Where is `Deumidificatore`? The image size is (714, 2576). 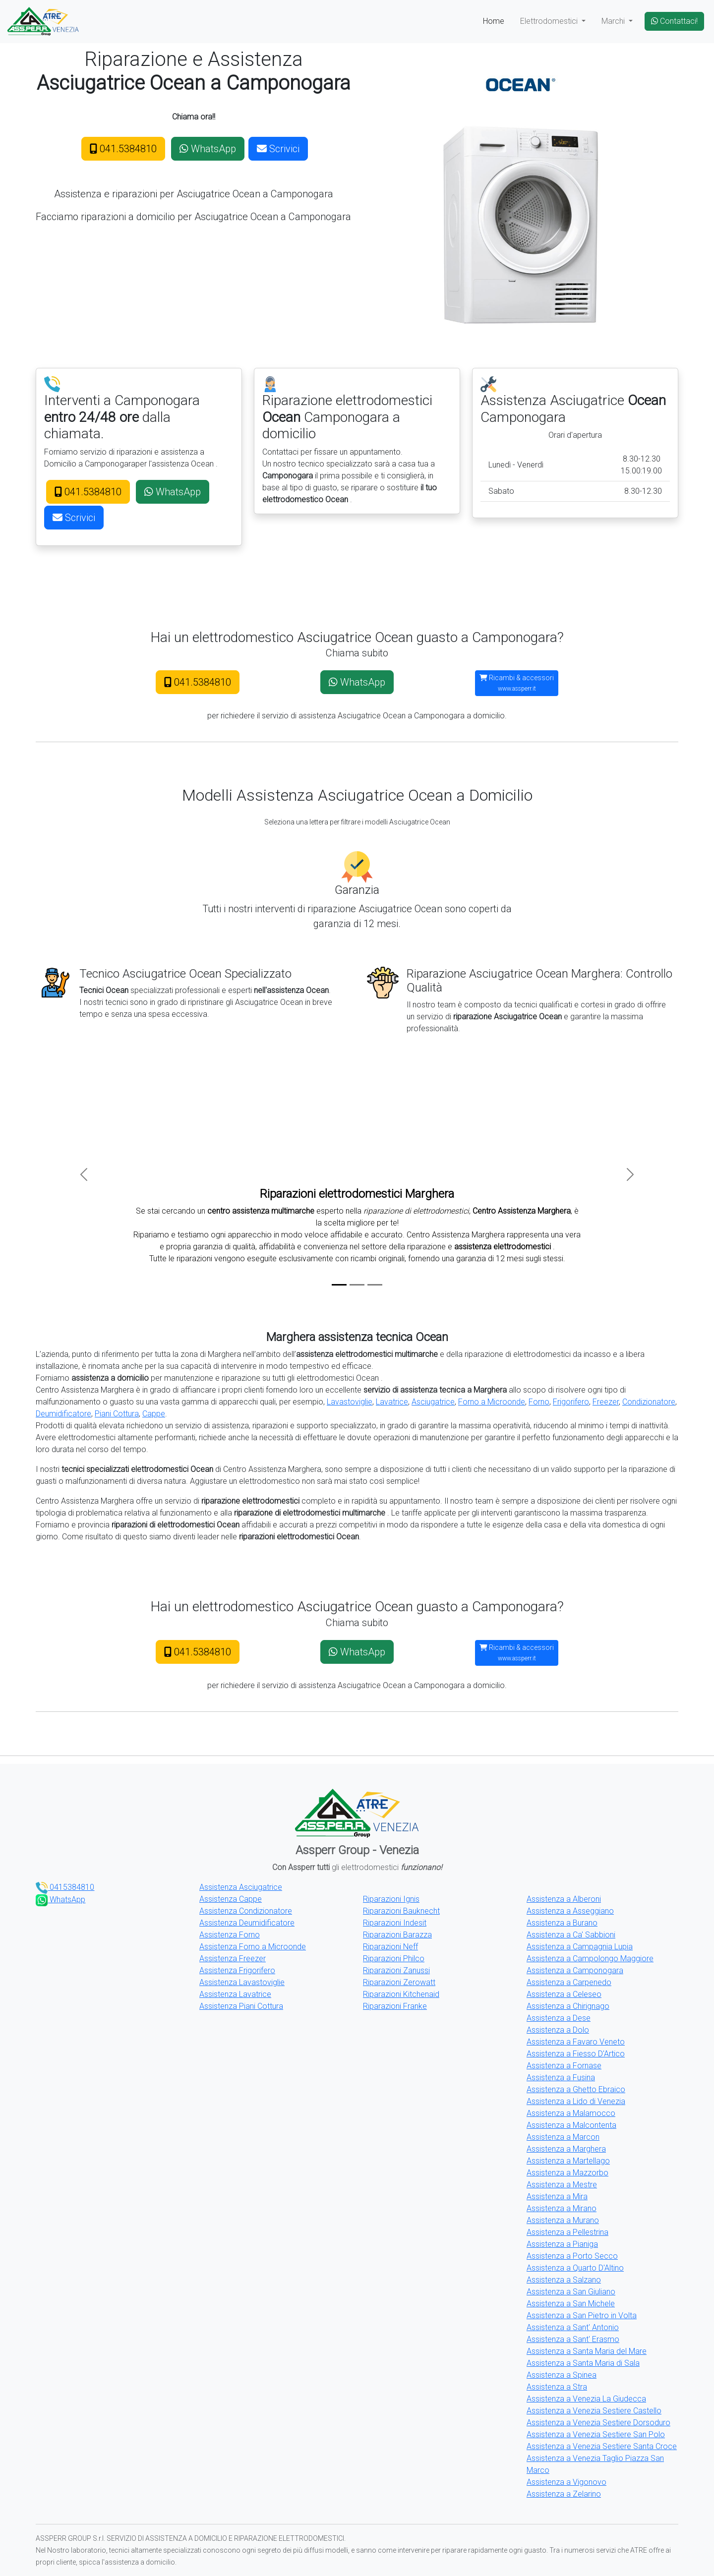 Deumidificatore is located at coordinates (63, 1413).